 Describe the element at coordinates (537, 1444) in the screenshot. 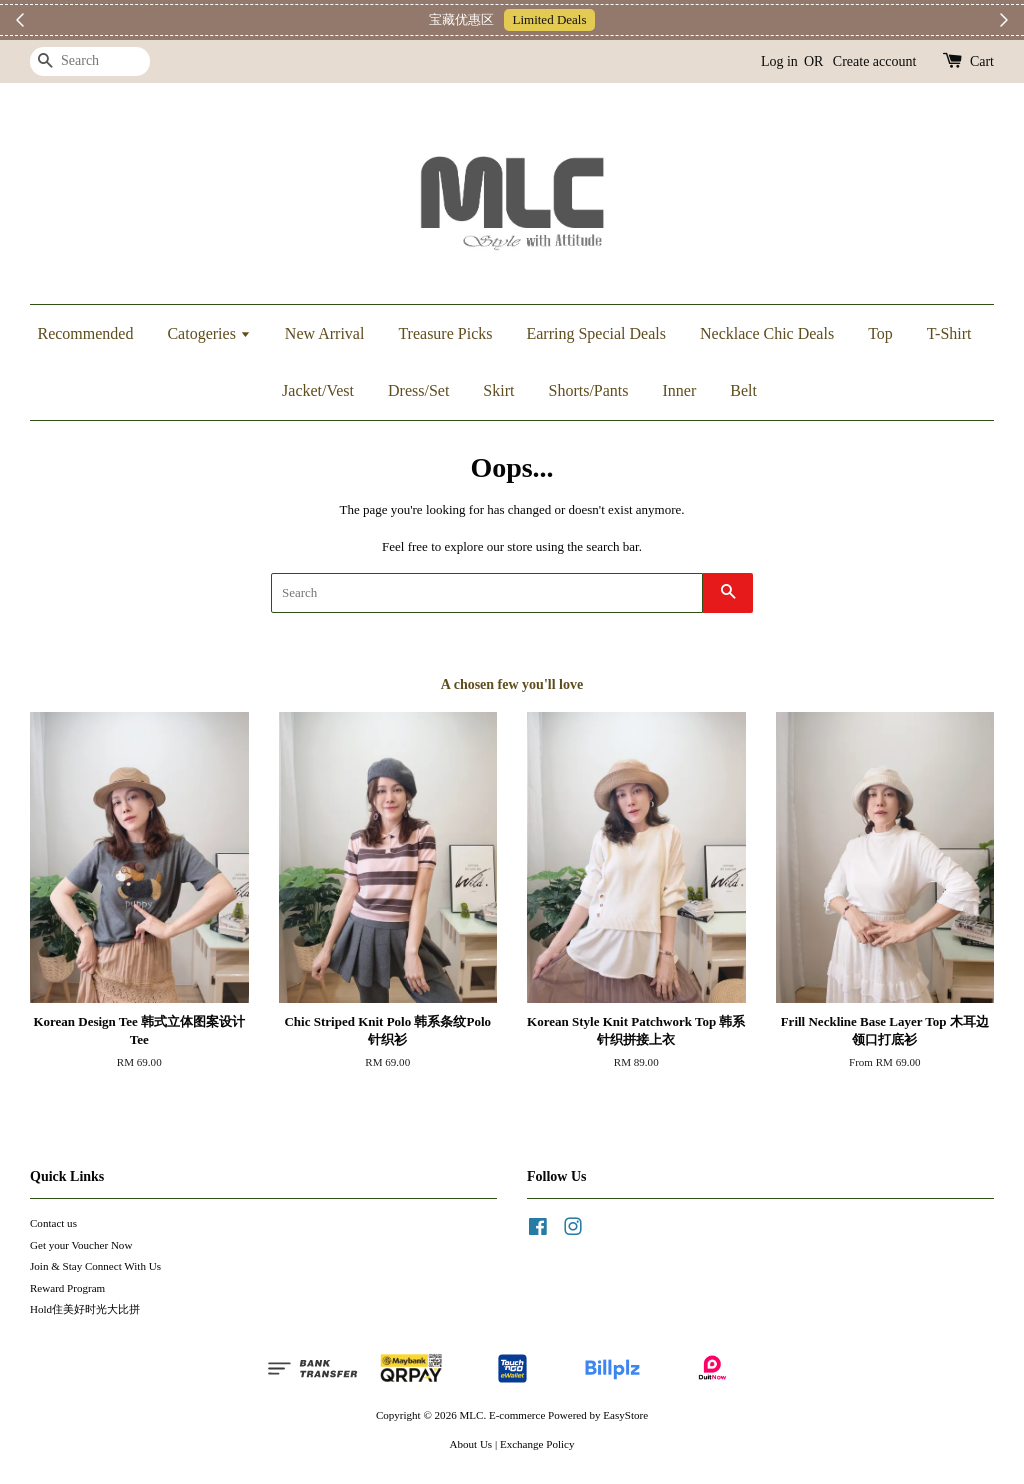

I see `Exchange Policy` at that location.